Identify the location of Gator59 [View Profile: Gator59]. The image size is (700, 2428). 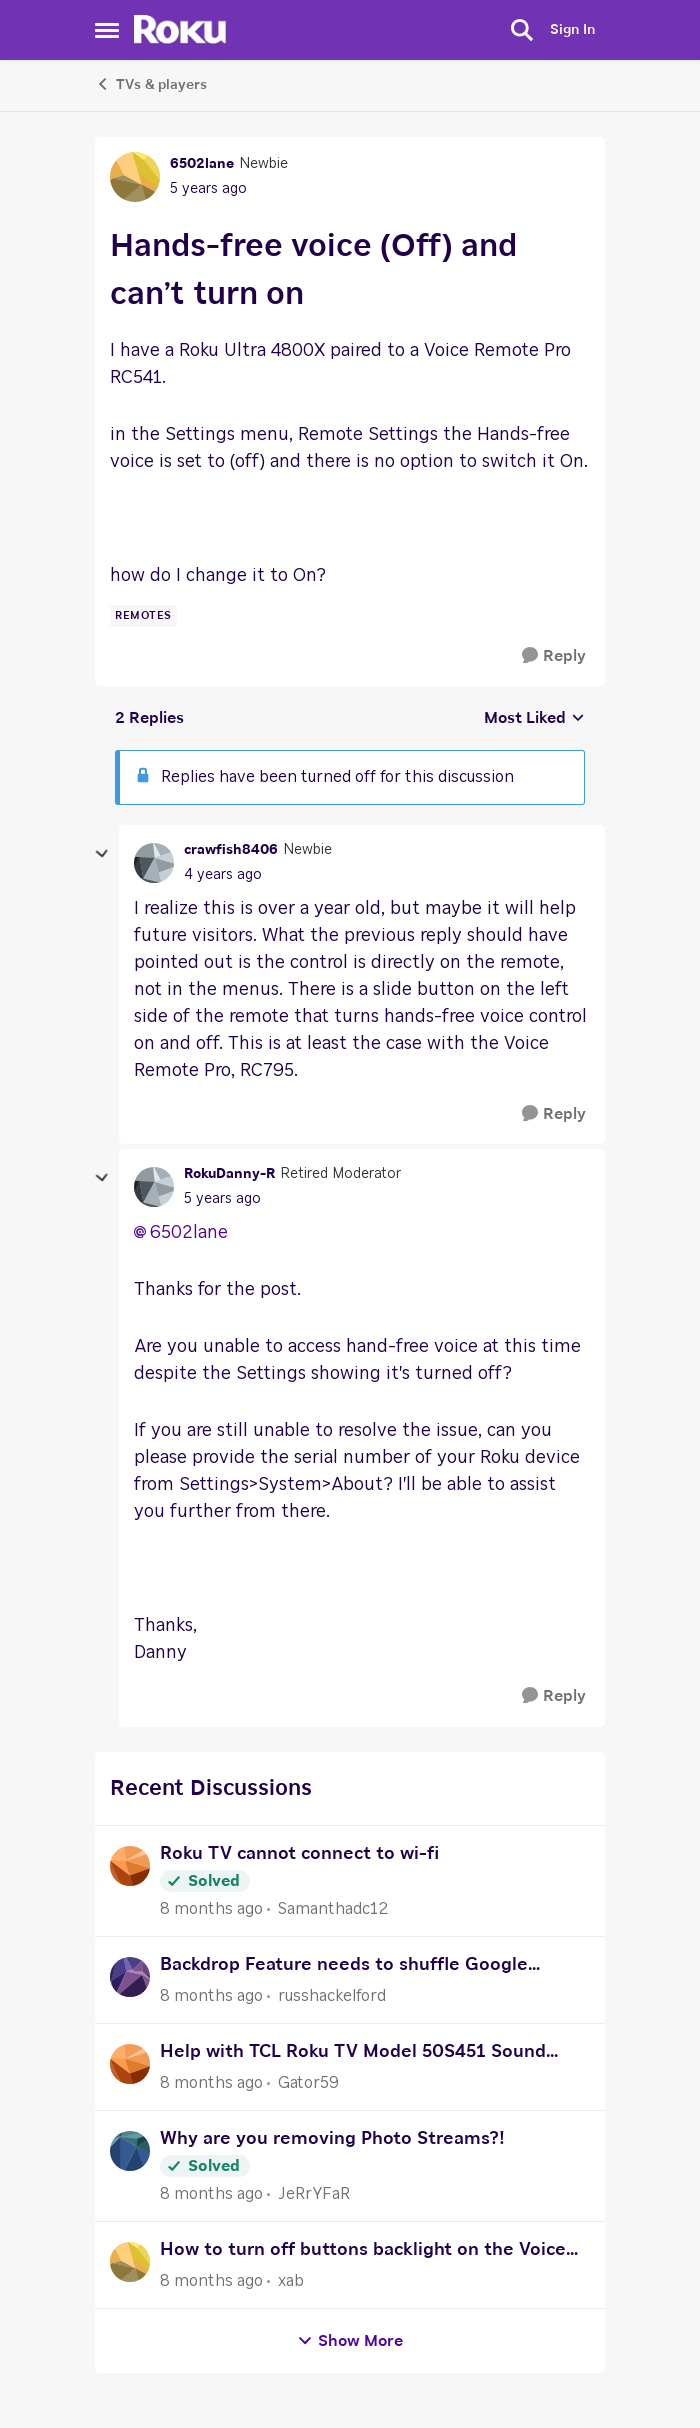
(308, 2083).